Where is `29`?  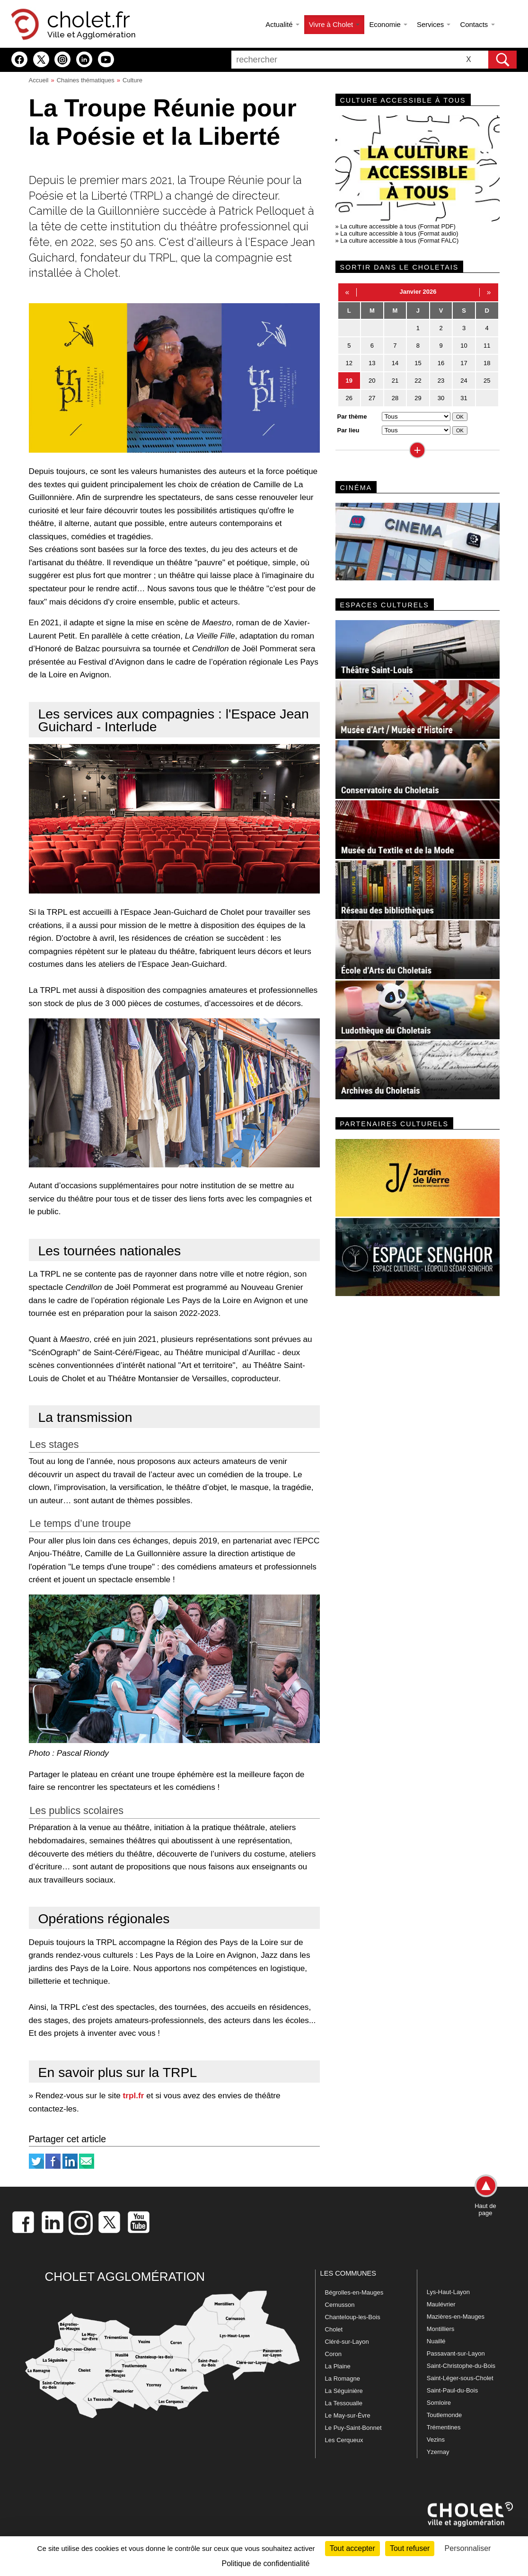 29 is located at coordinates (417, 398).